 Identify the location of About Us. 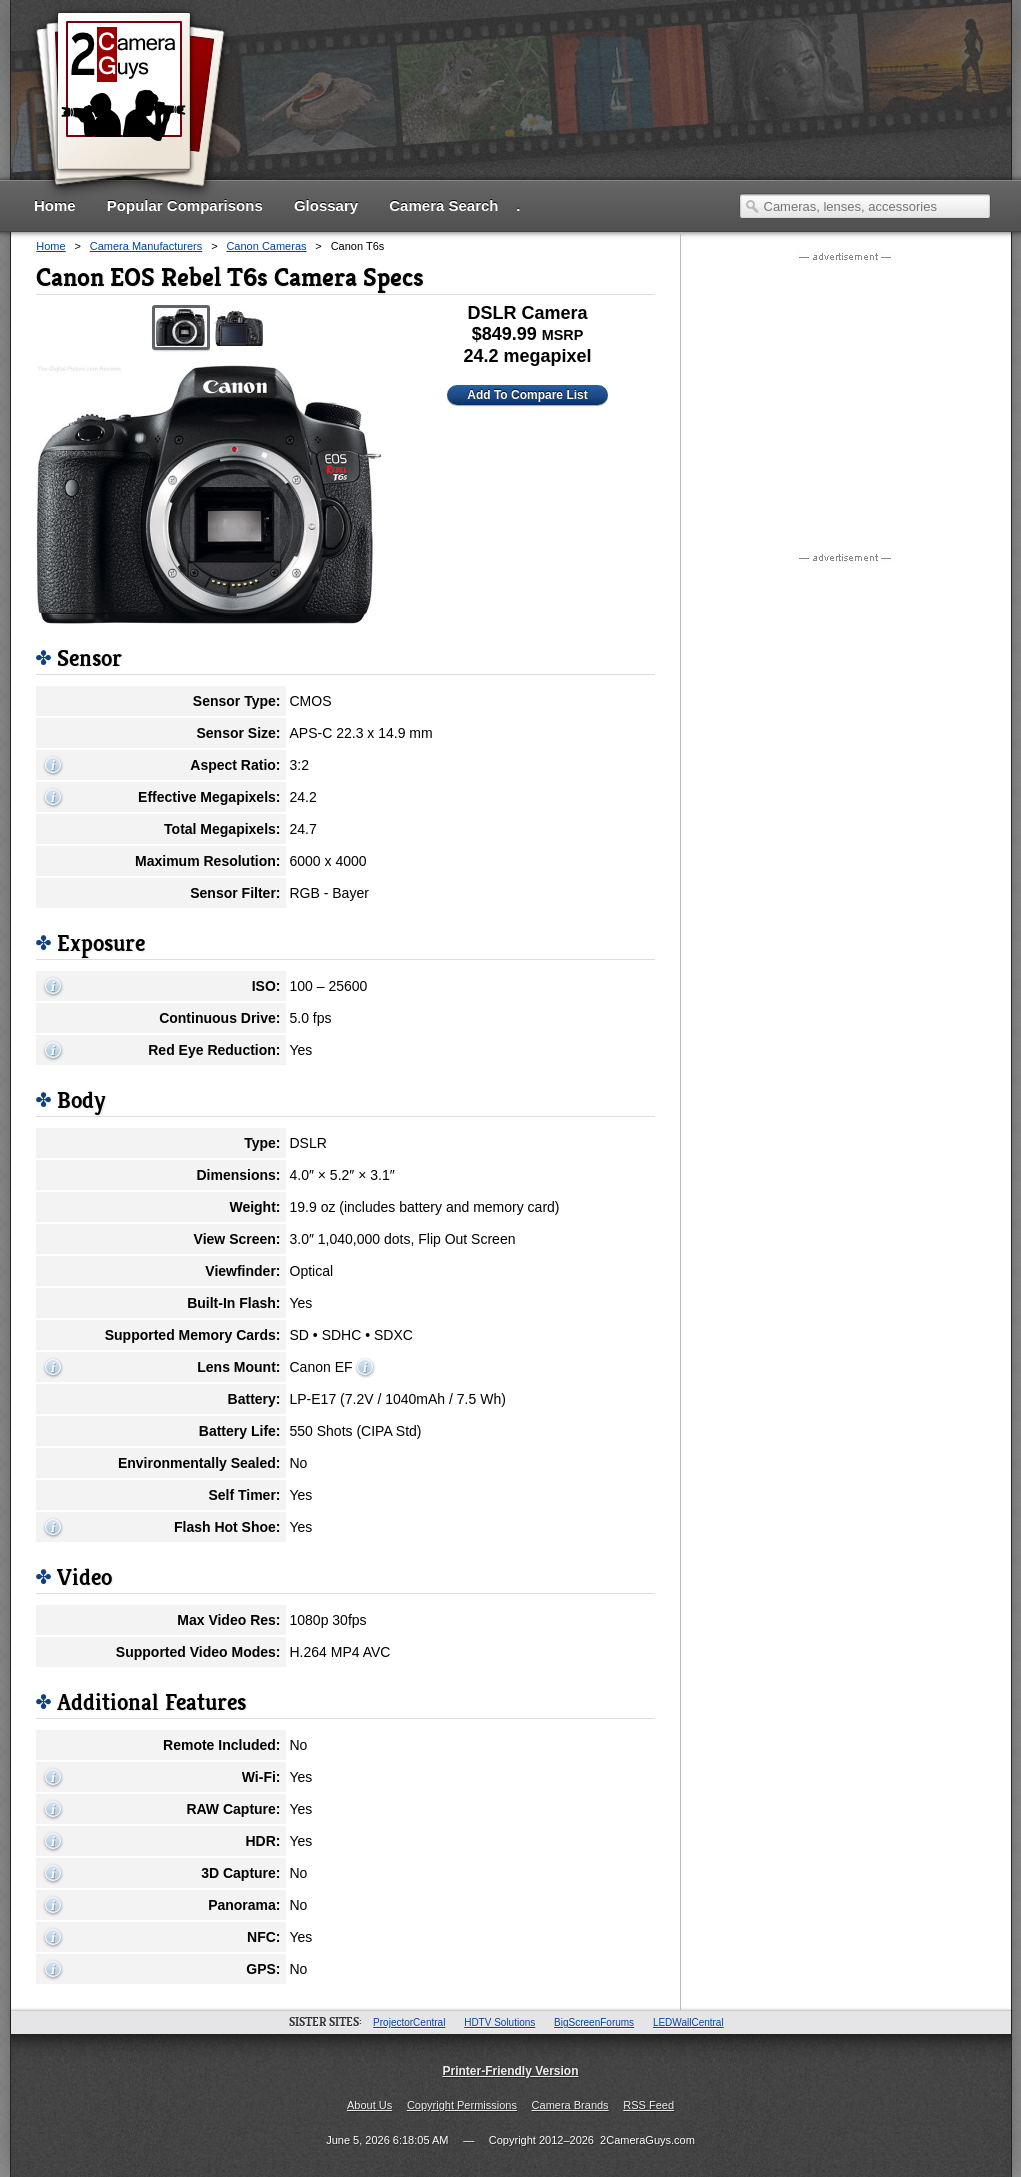
(369, 2105).